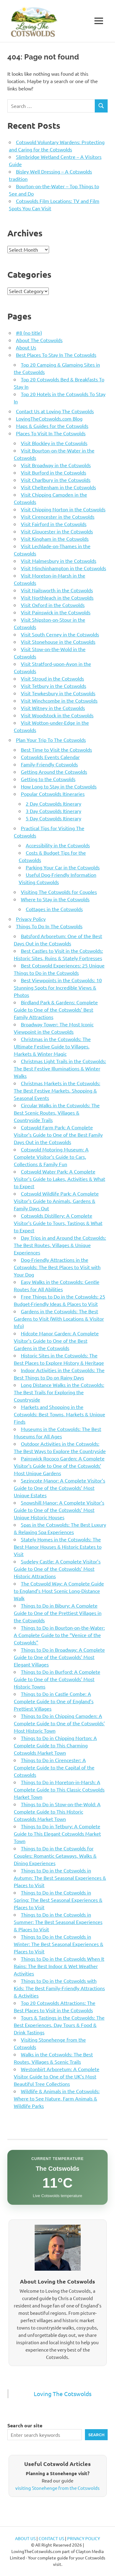 This screenshot has width=115, height=2576. Describe the element at coordinates (53, 803) in the screenshot. I see `2 Day Cotswolds Itinerary` at that location.